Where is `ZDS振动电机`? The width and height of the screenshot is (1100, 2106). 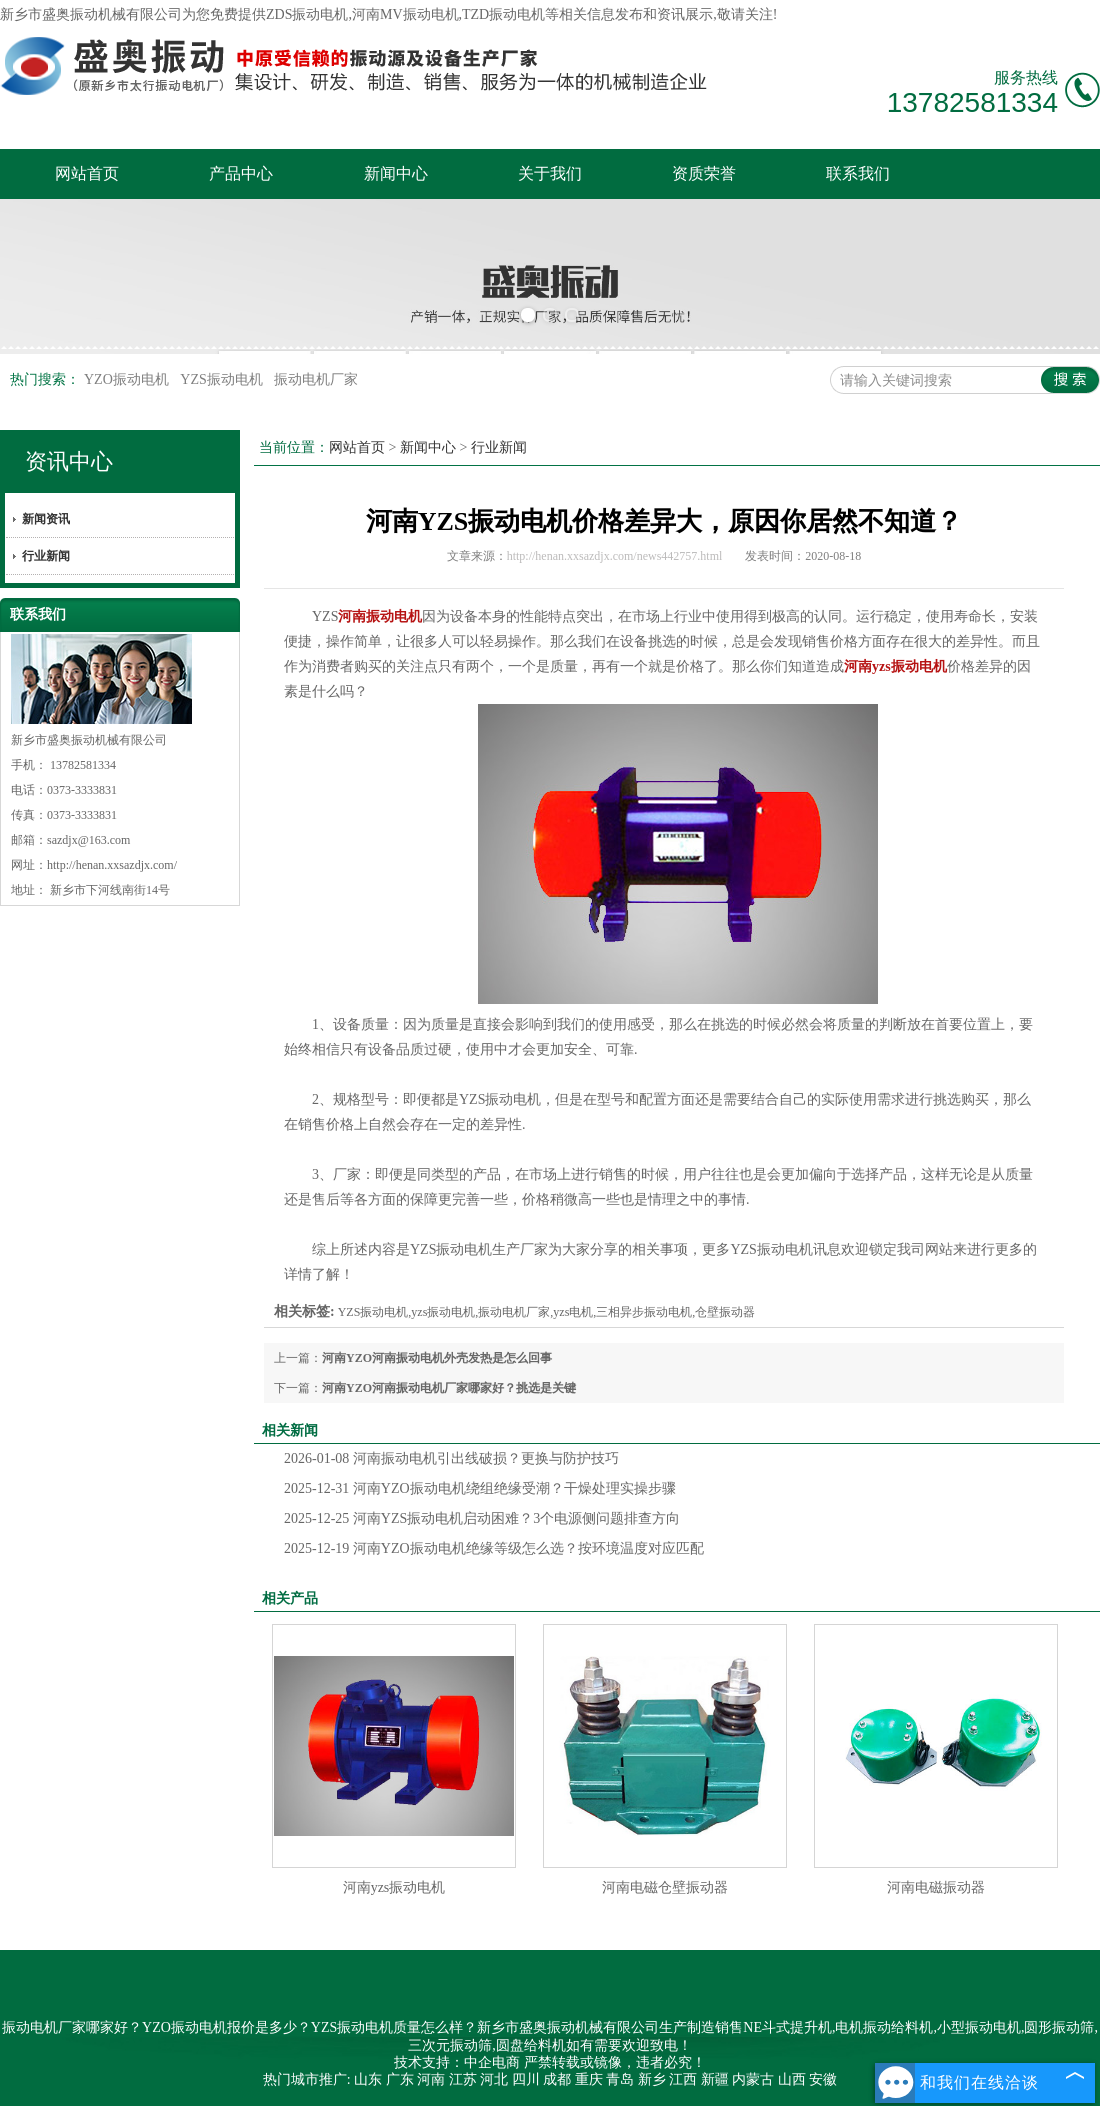
ZDS振动电机 is located at coordinates (307, 14).